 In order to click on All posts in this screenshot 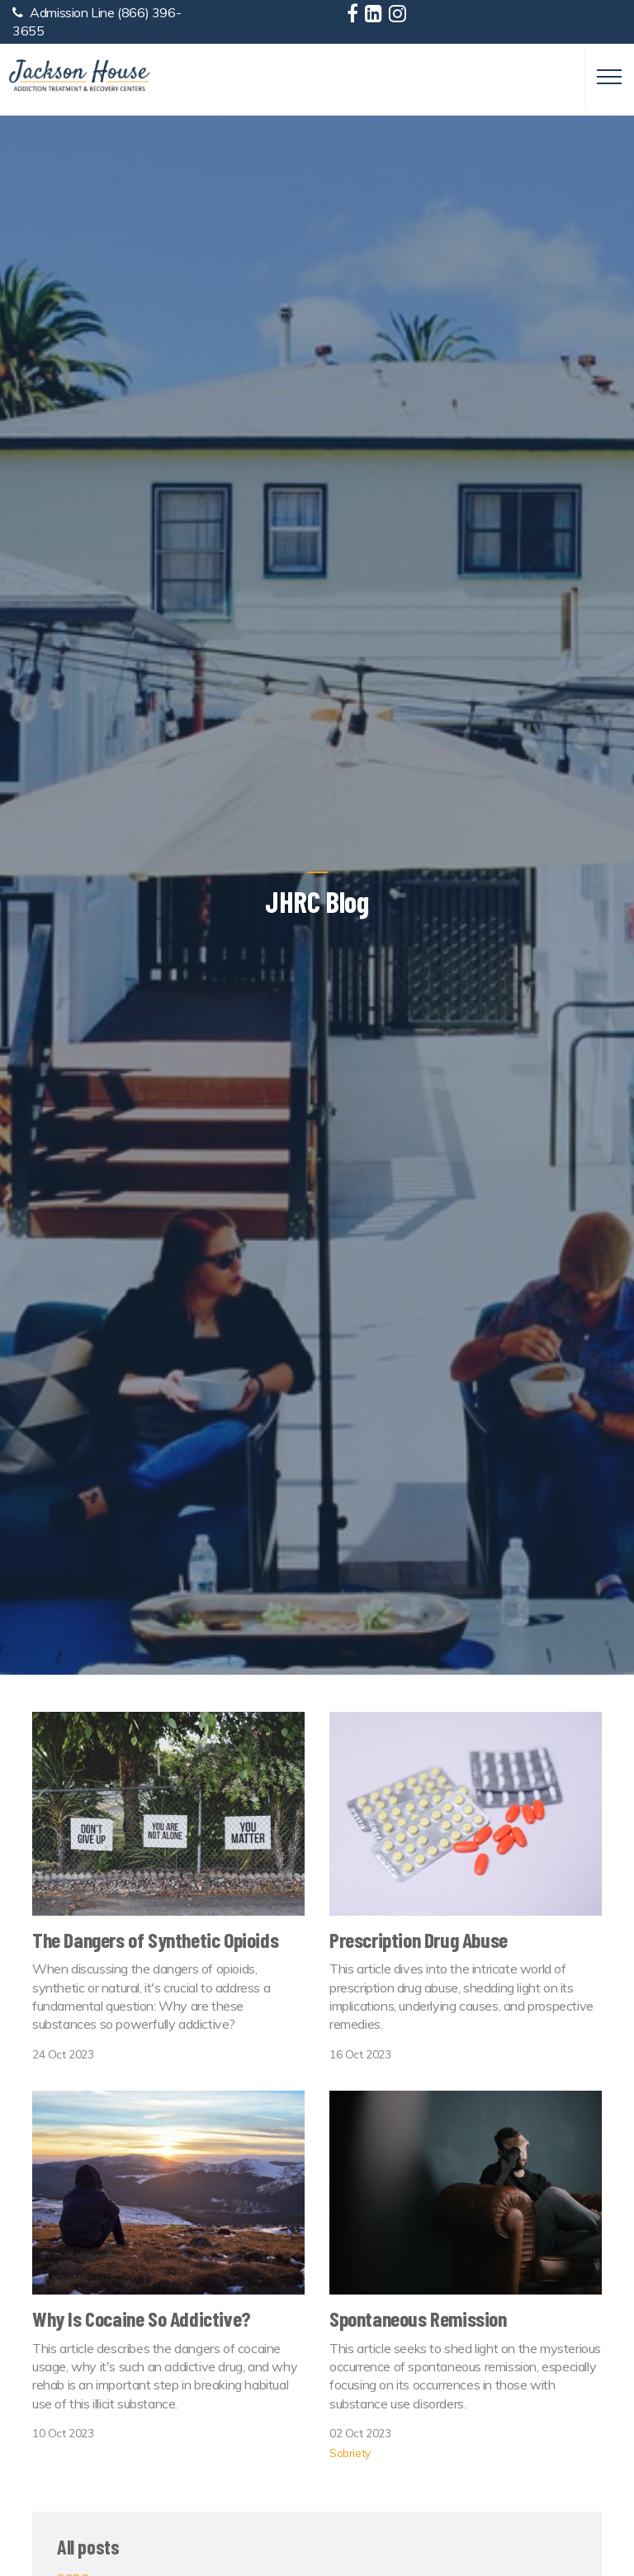, I will do `click(88, 2547)`.